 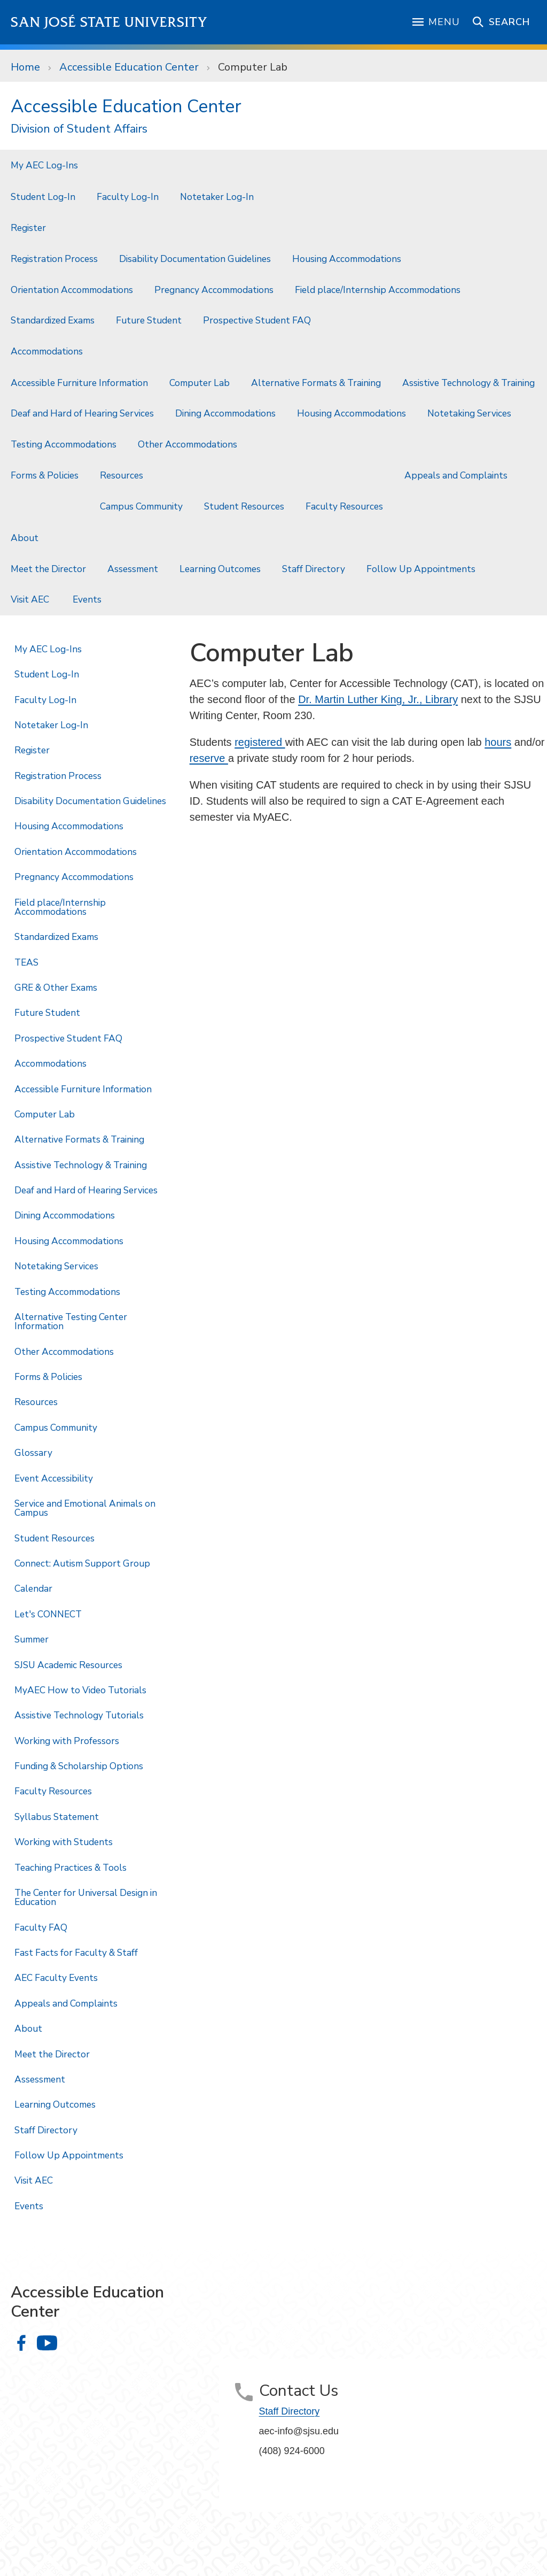 I want to click on registered, so click(x=260, y=742).